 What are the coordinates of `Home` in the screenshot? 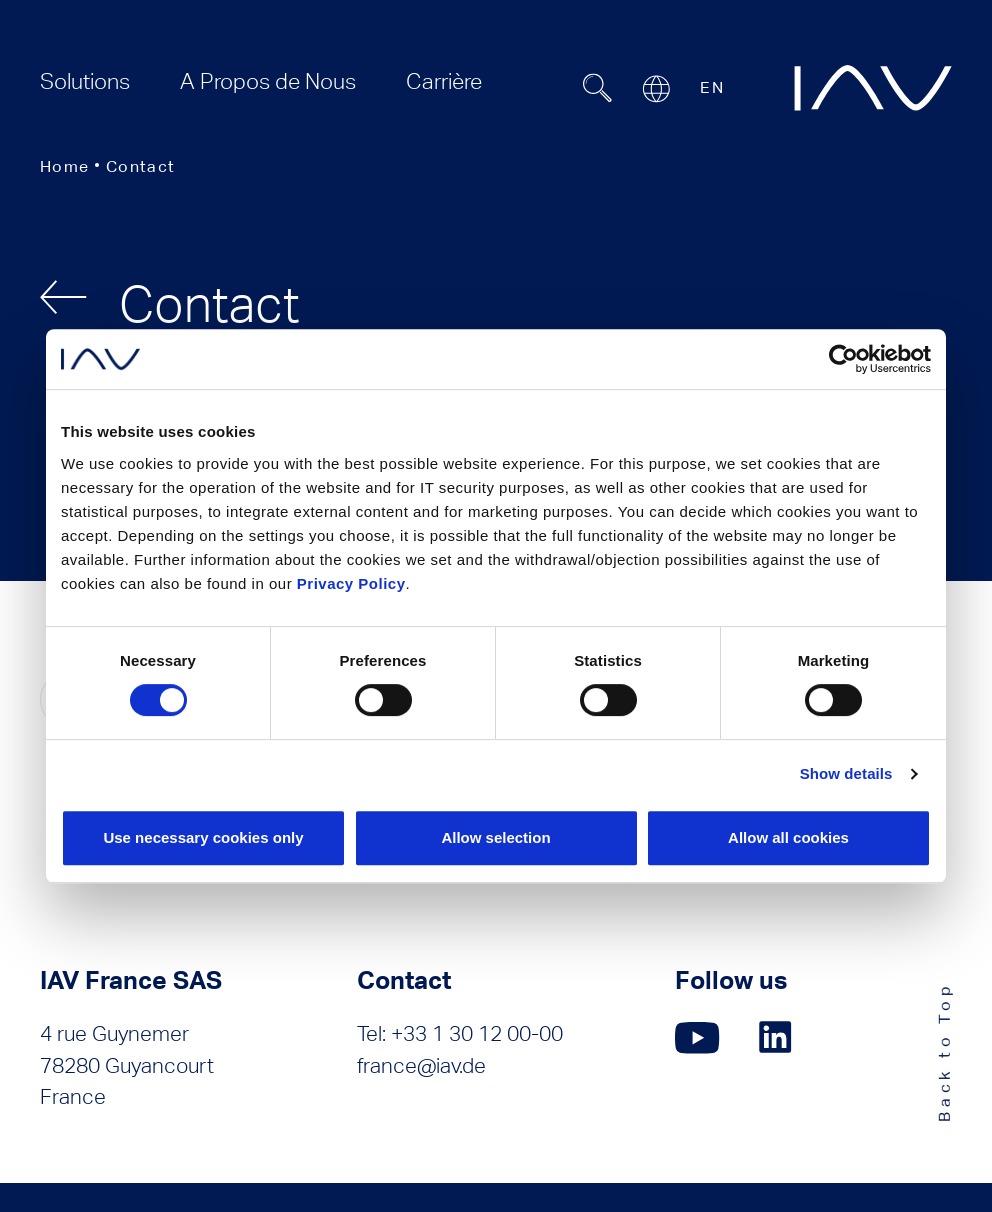 It's located at (64, 166).